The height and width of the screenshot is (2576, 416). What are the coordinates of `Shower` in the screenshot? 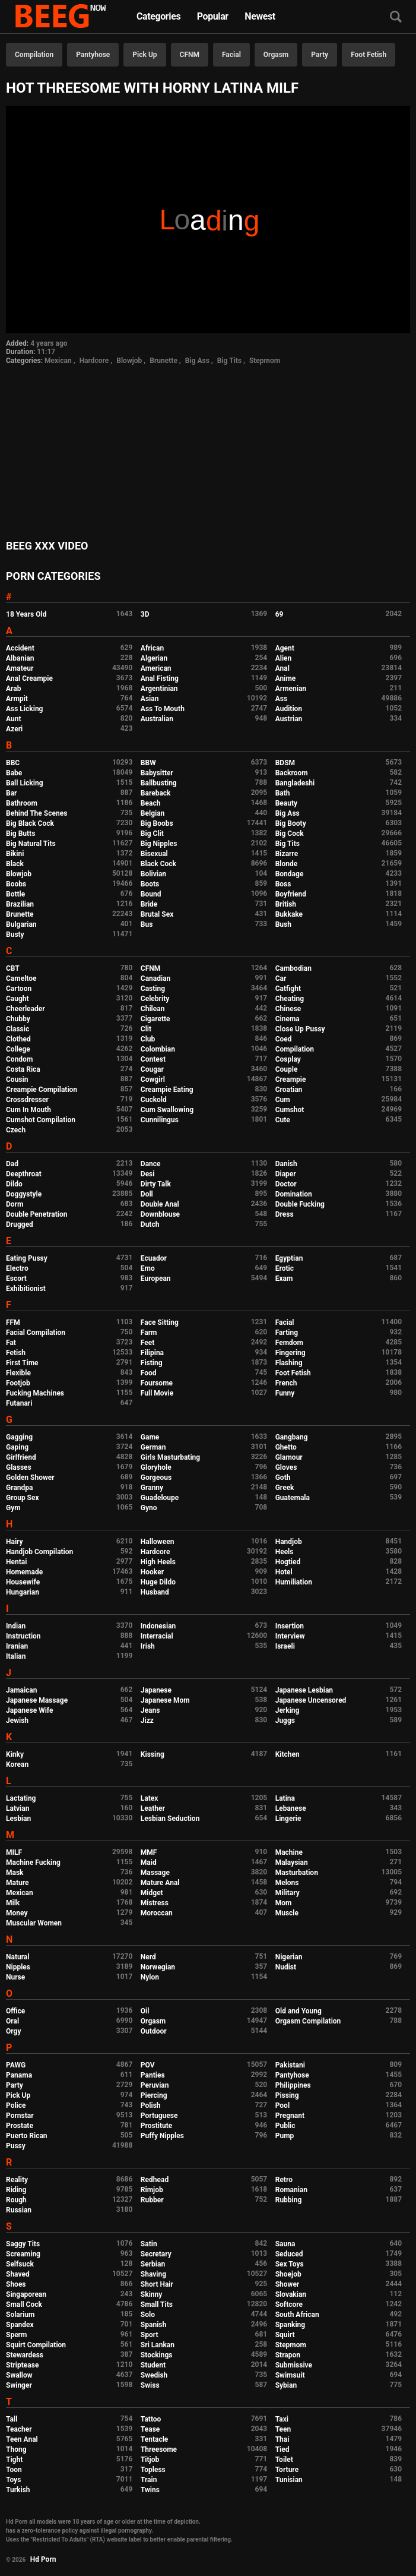 It's located at (287, 2284).